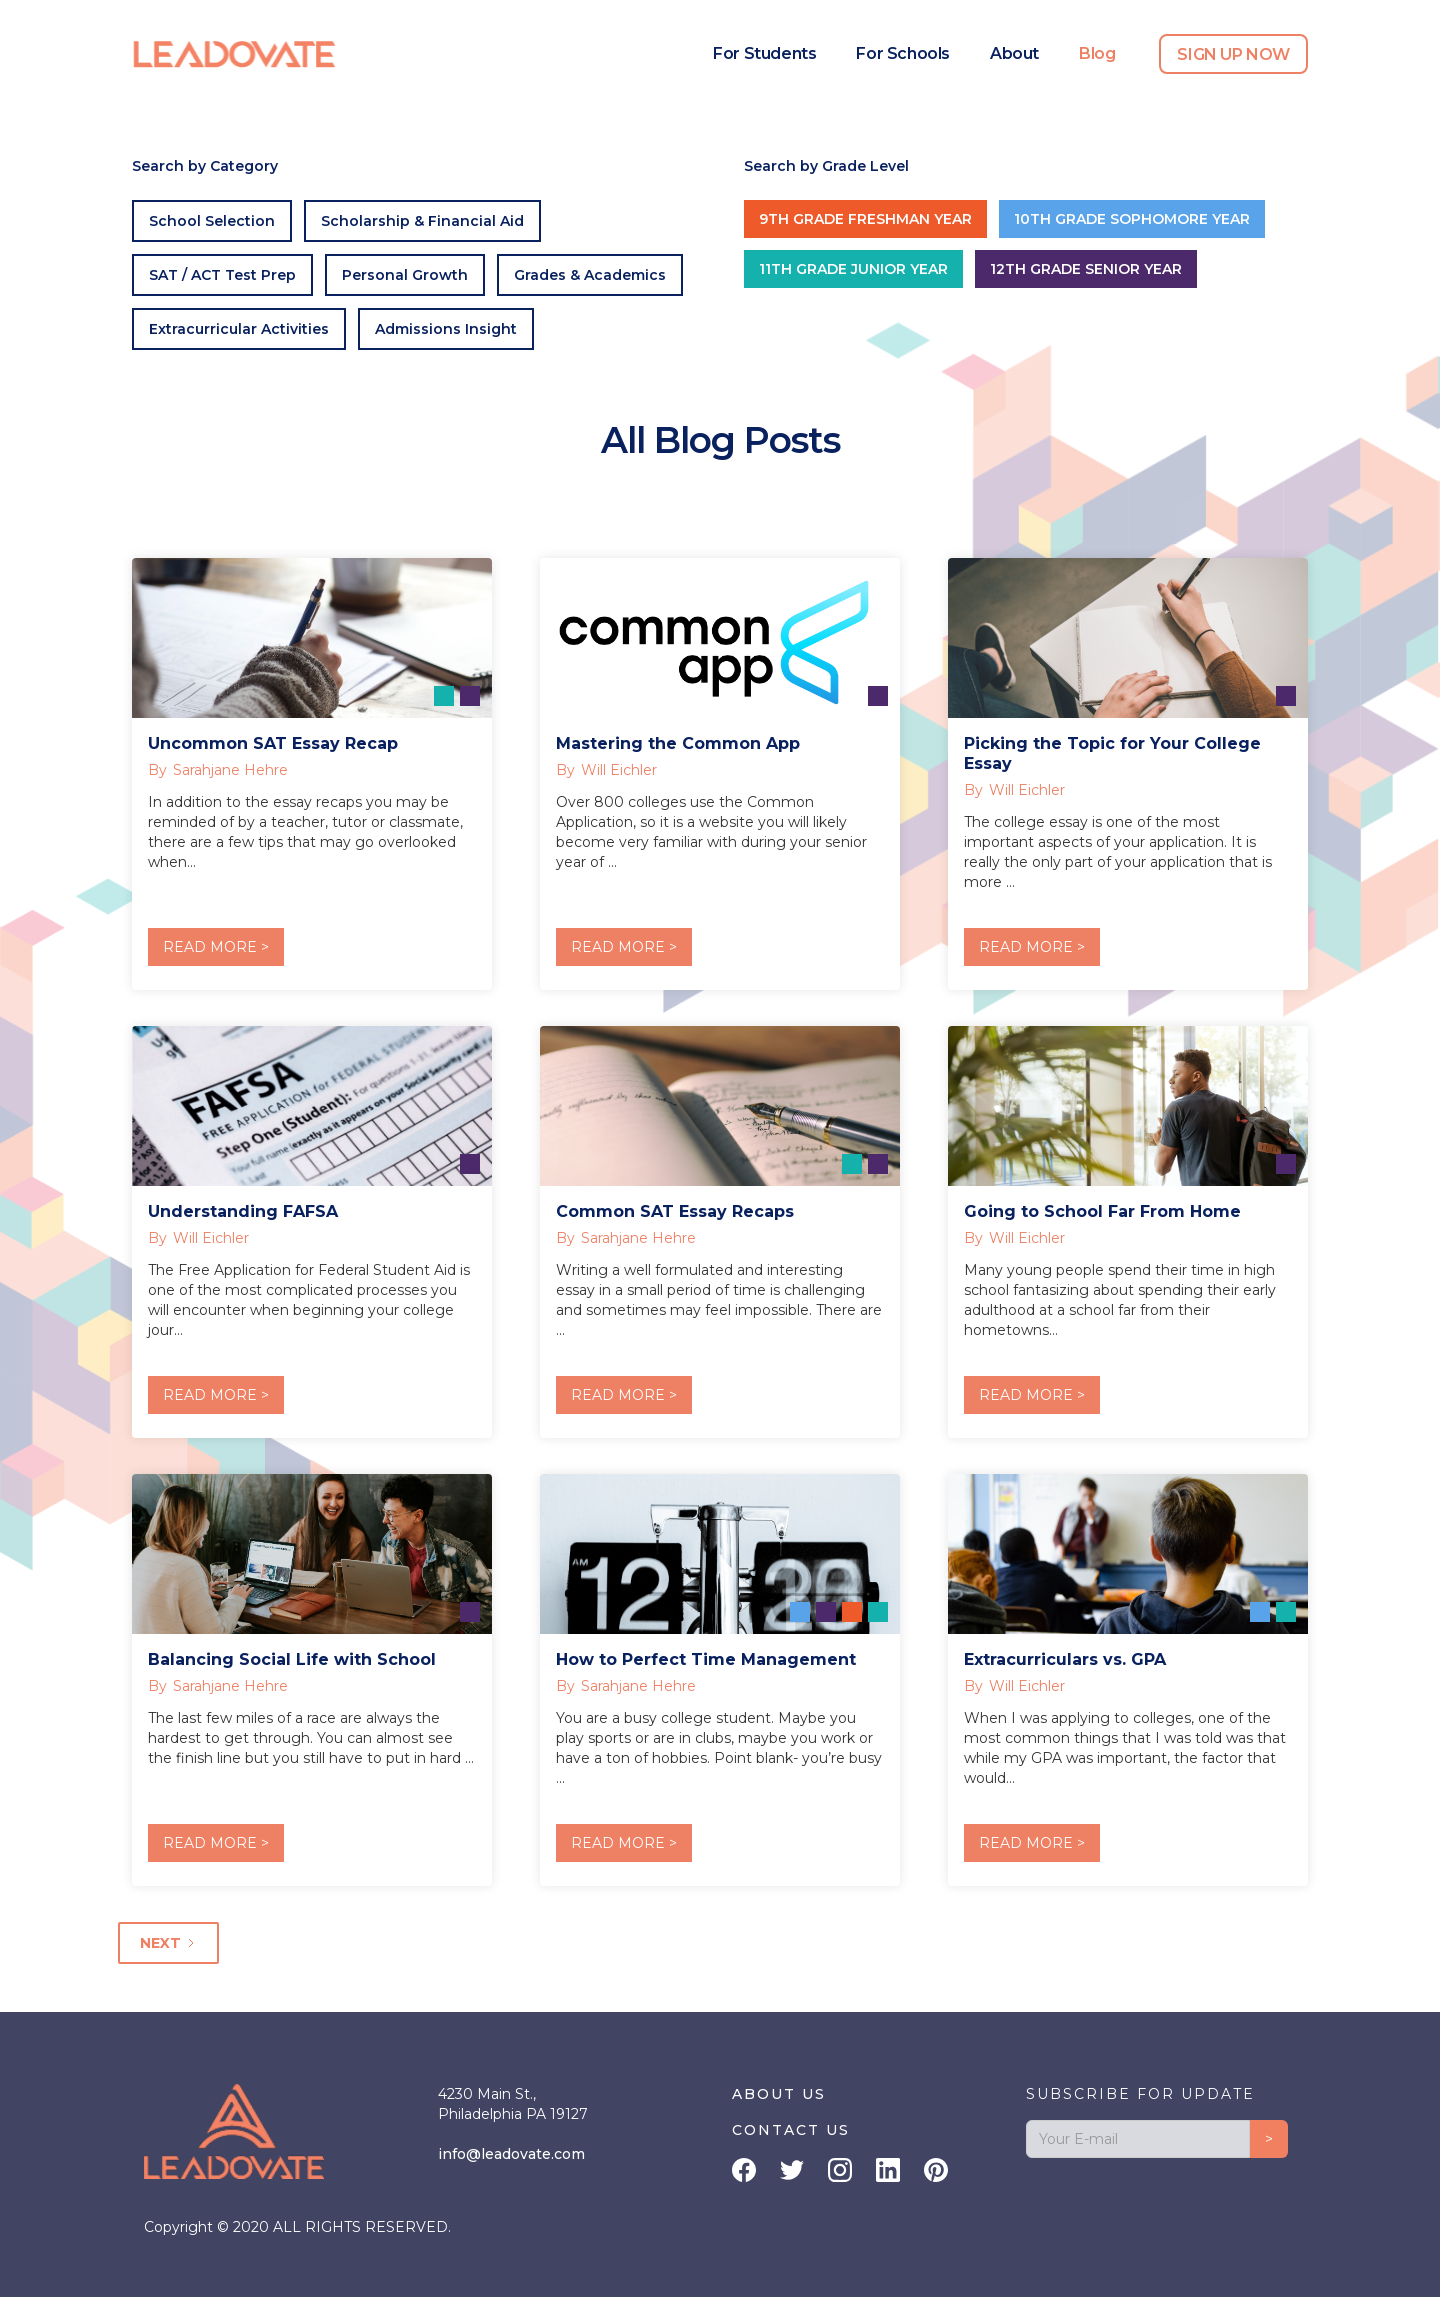 Image resolution: width=1440 pixels, height=2297 pixels. I want to click on CONTACT US, so click(791, 2130).